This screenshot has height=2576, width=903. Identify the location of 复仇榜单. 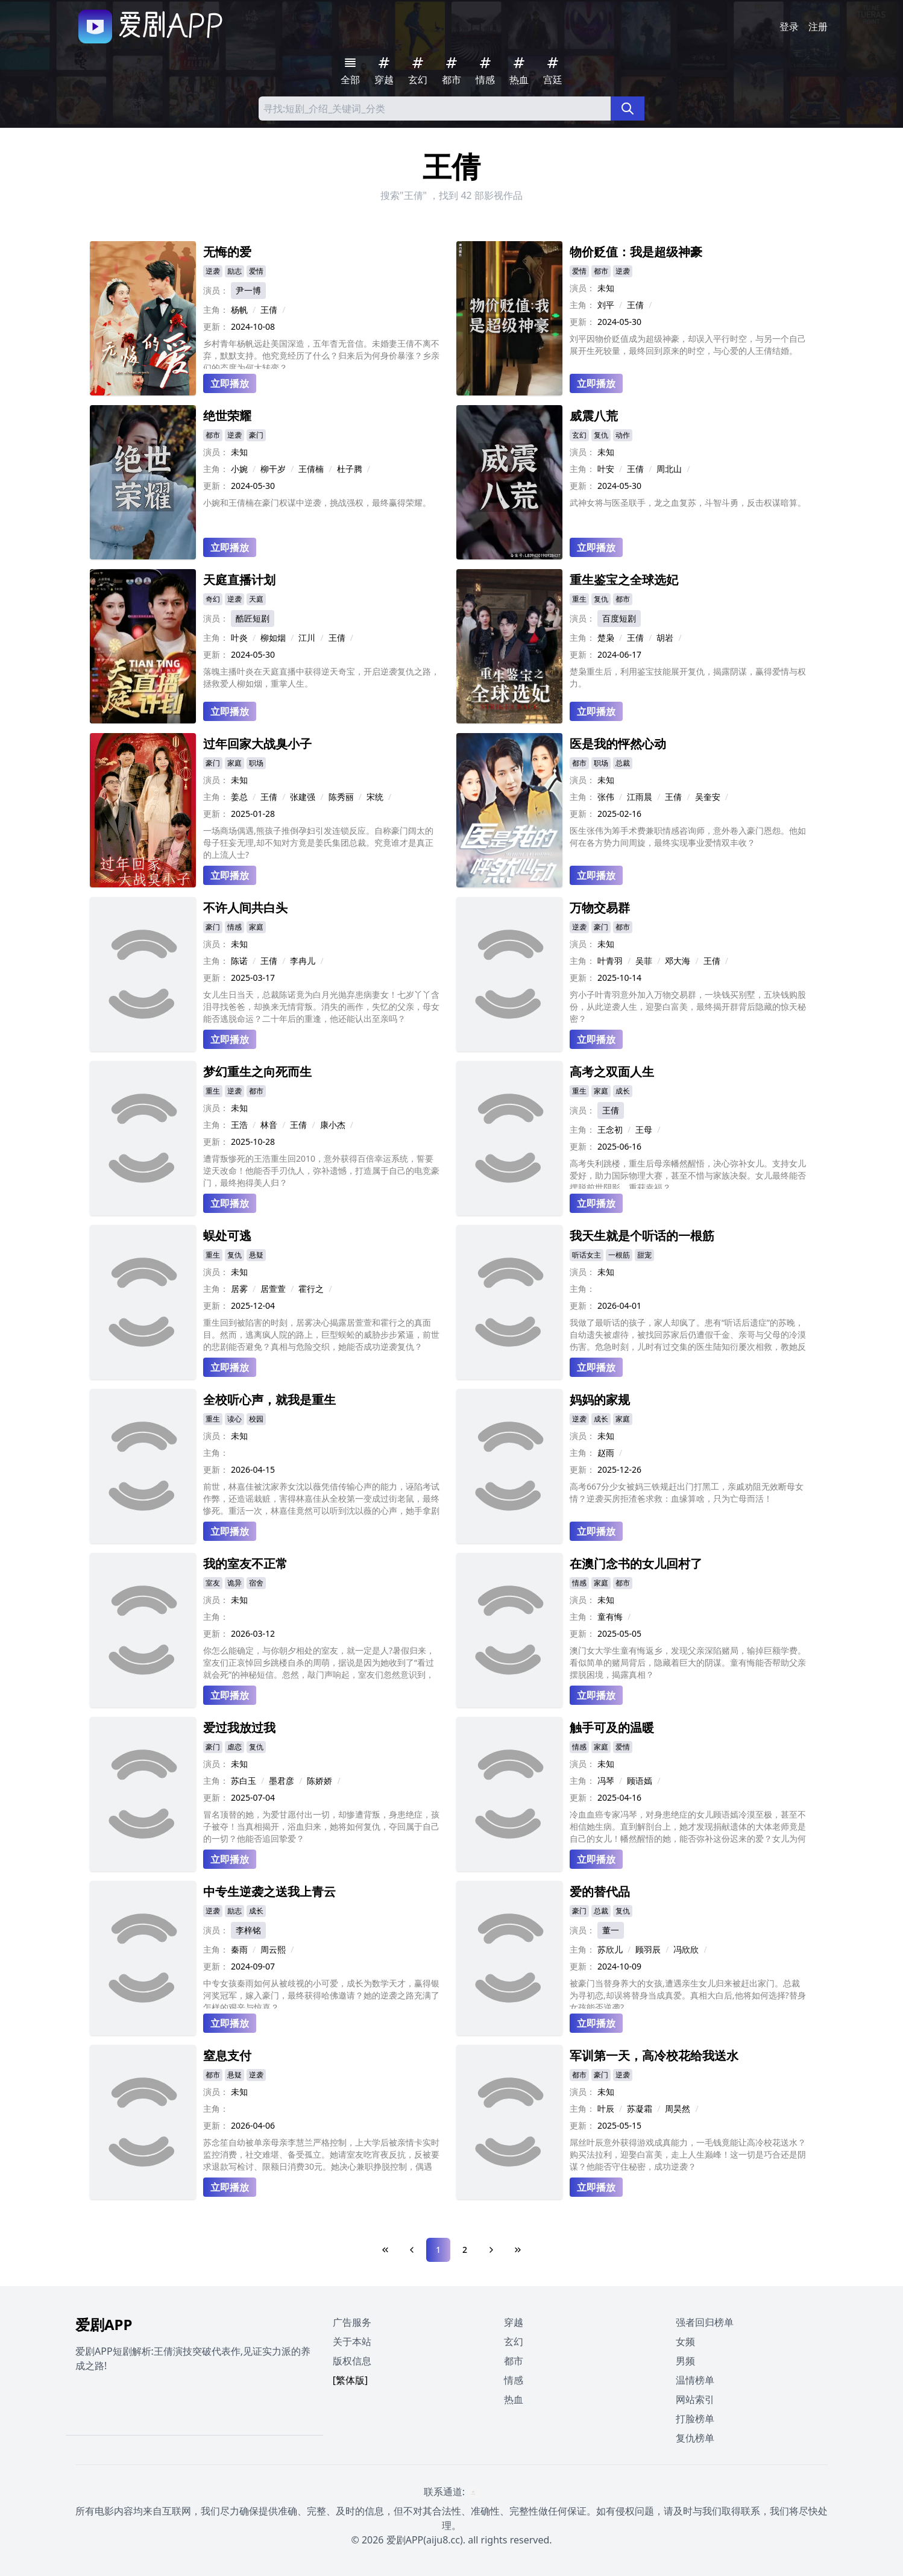
(695, 2438).